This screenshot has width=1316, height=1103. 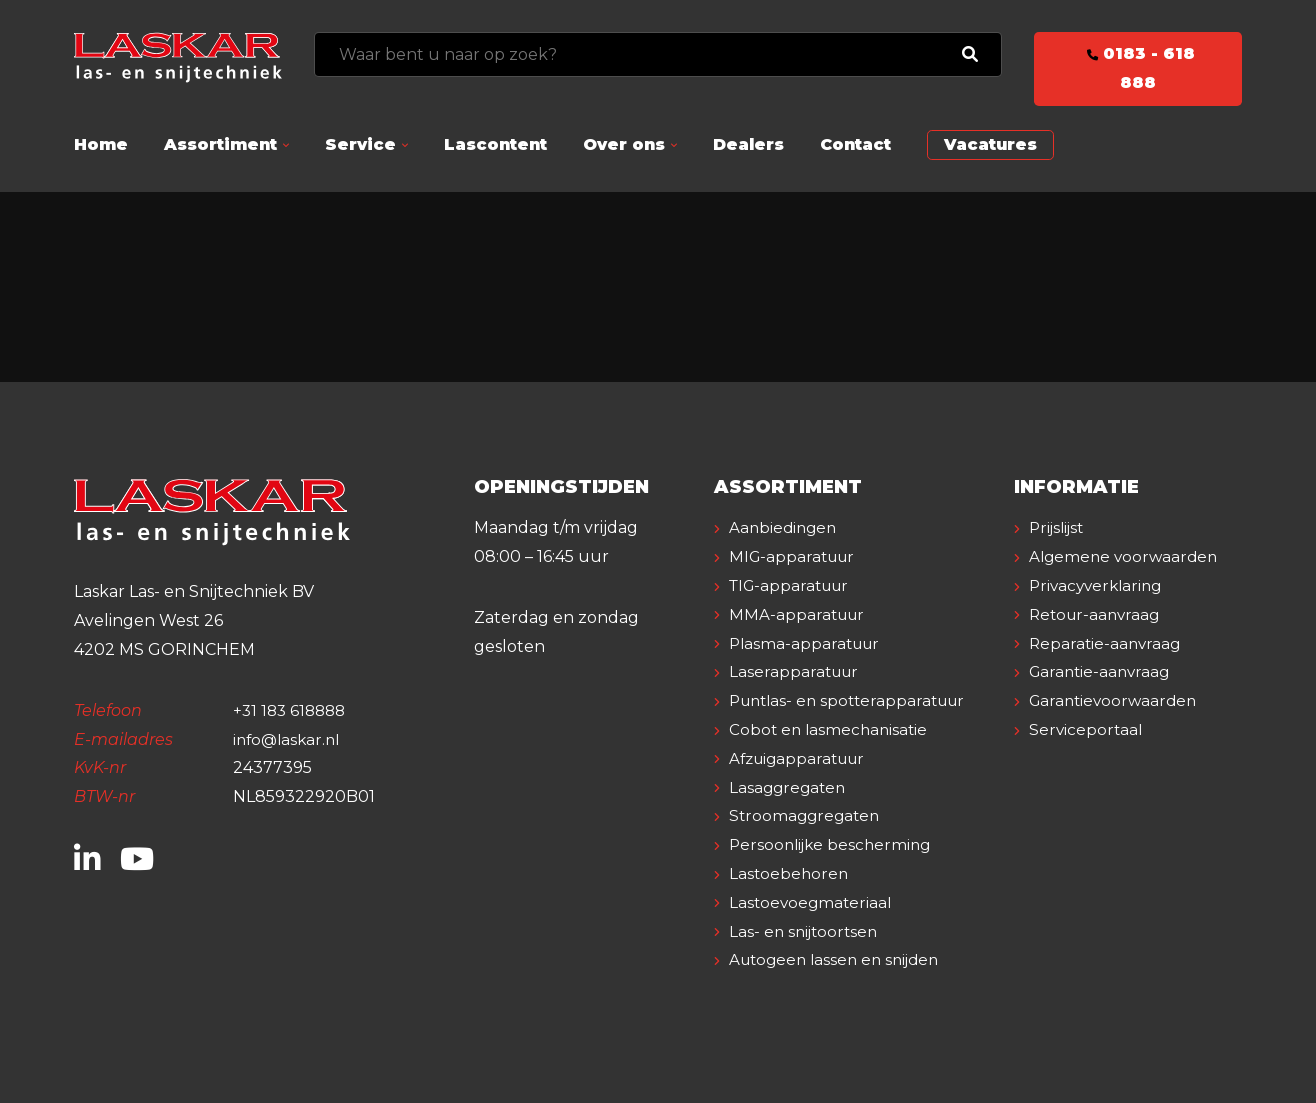 I want to click on Lastoebehoren, so click(x=791, y=873).